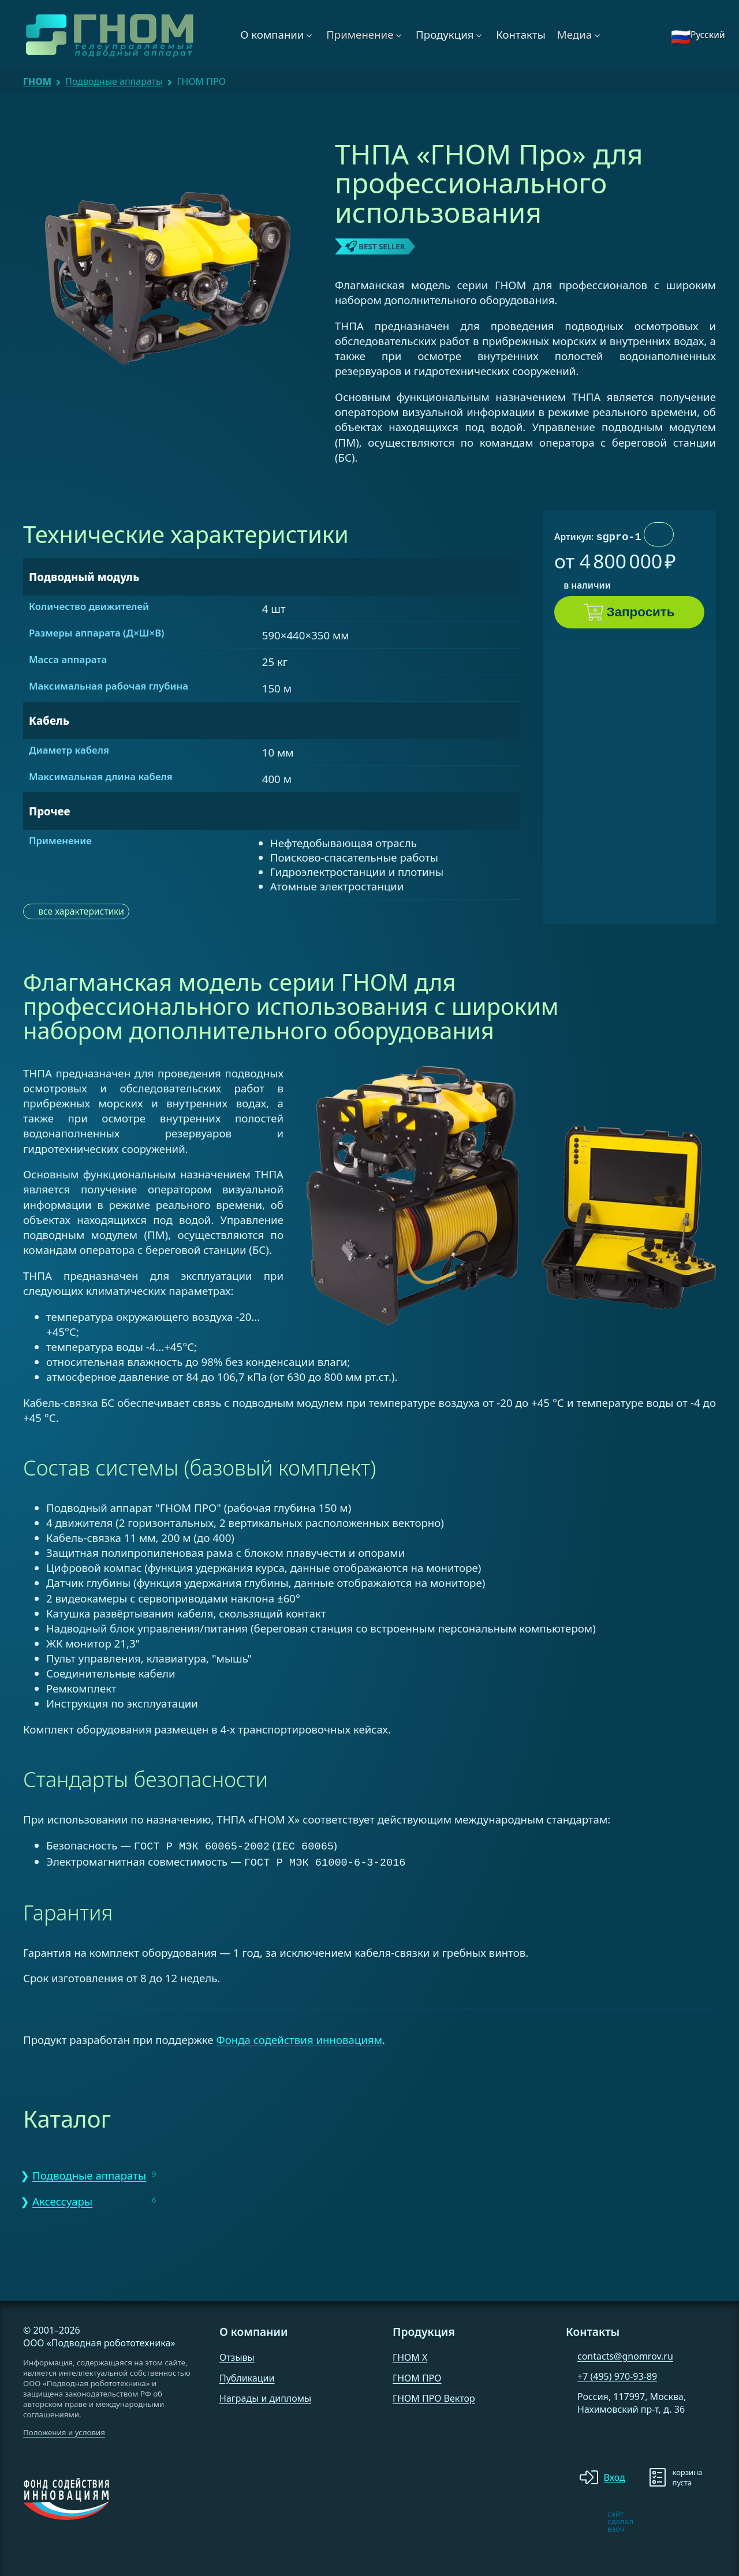 The image size is (739, 2576). What do you see at coordinates (247, 2375) in the screenshot?
I see `Публикации` at bounding box center [247, 2375].